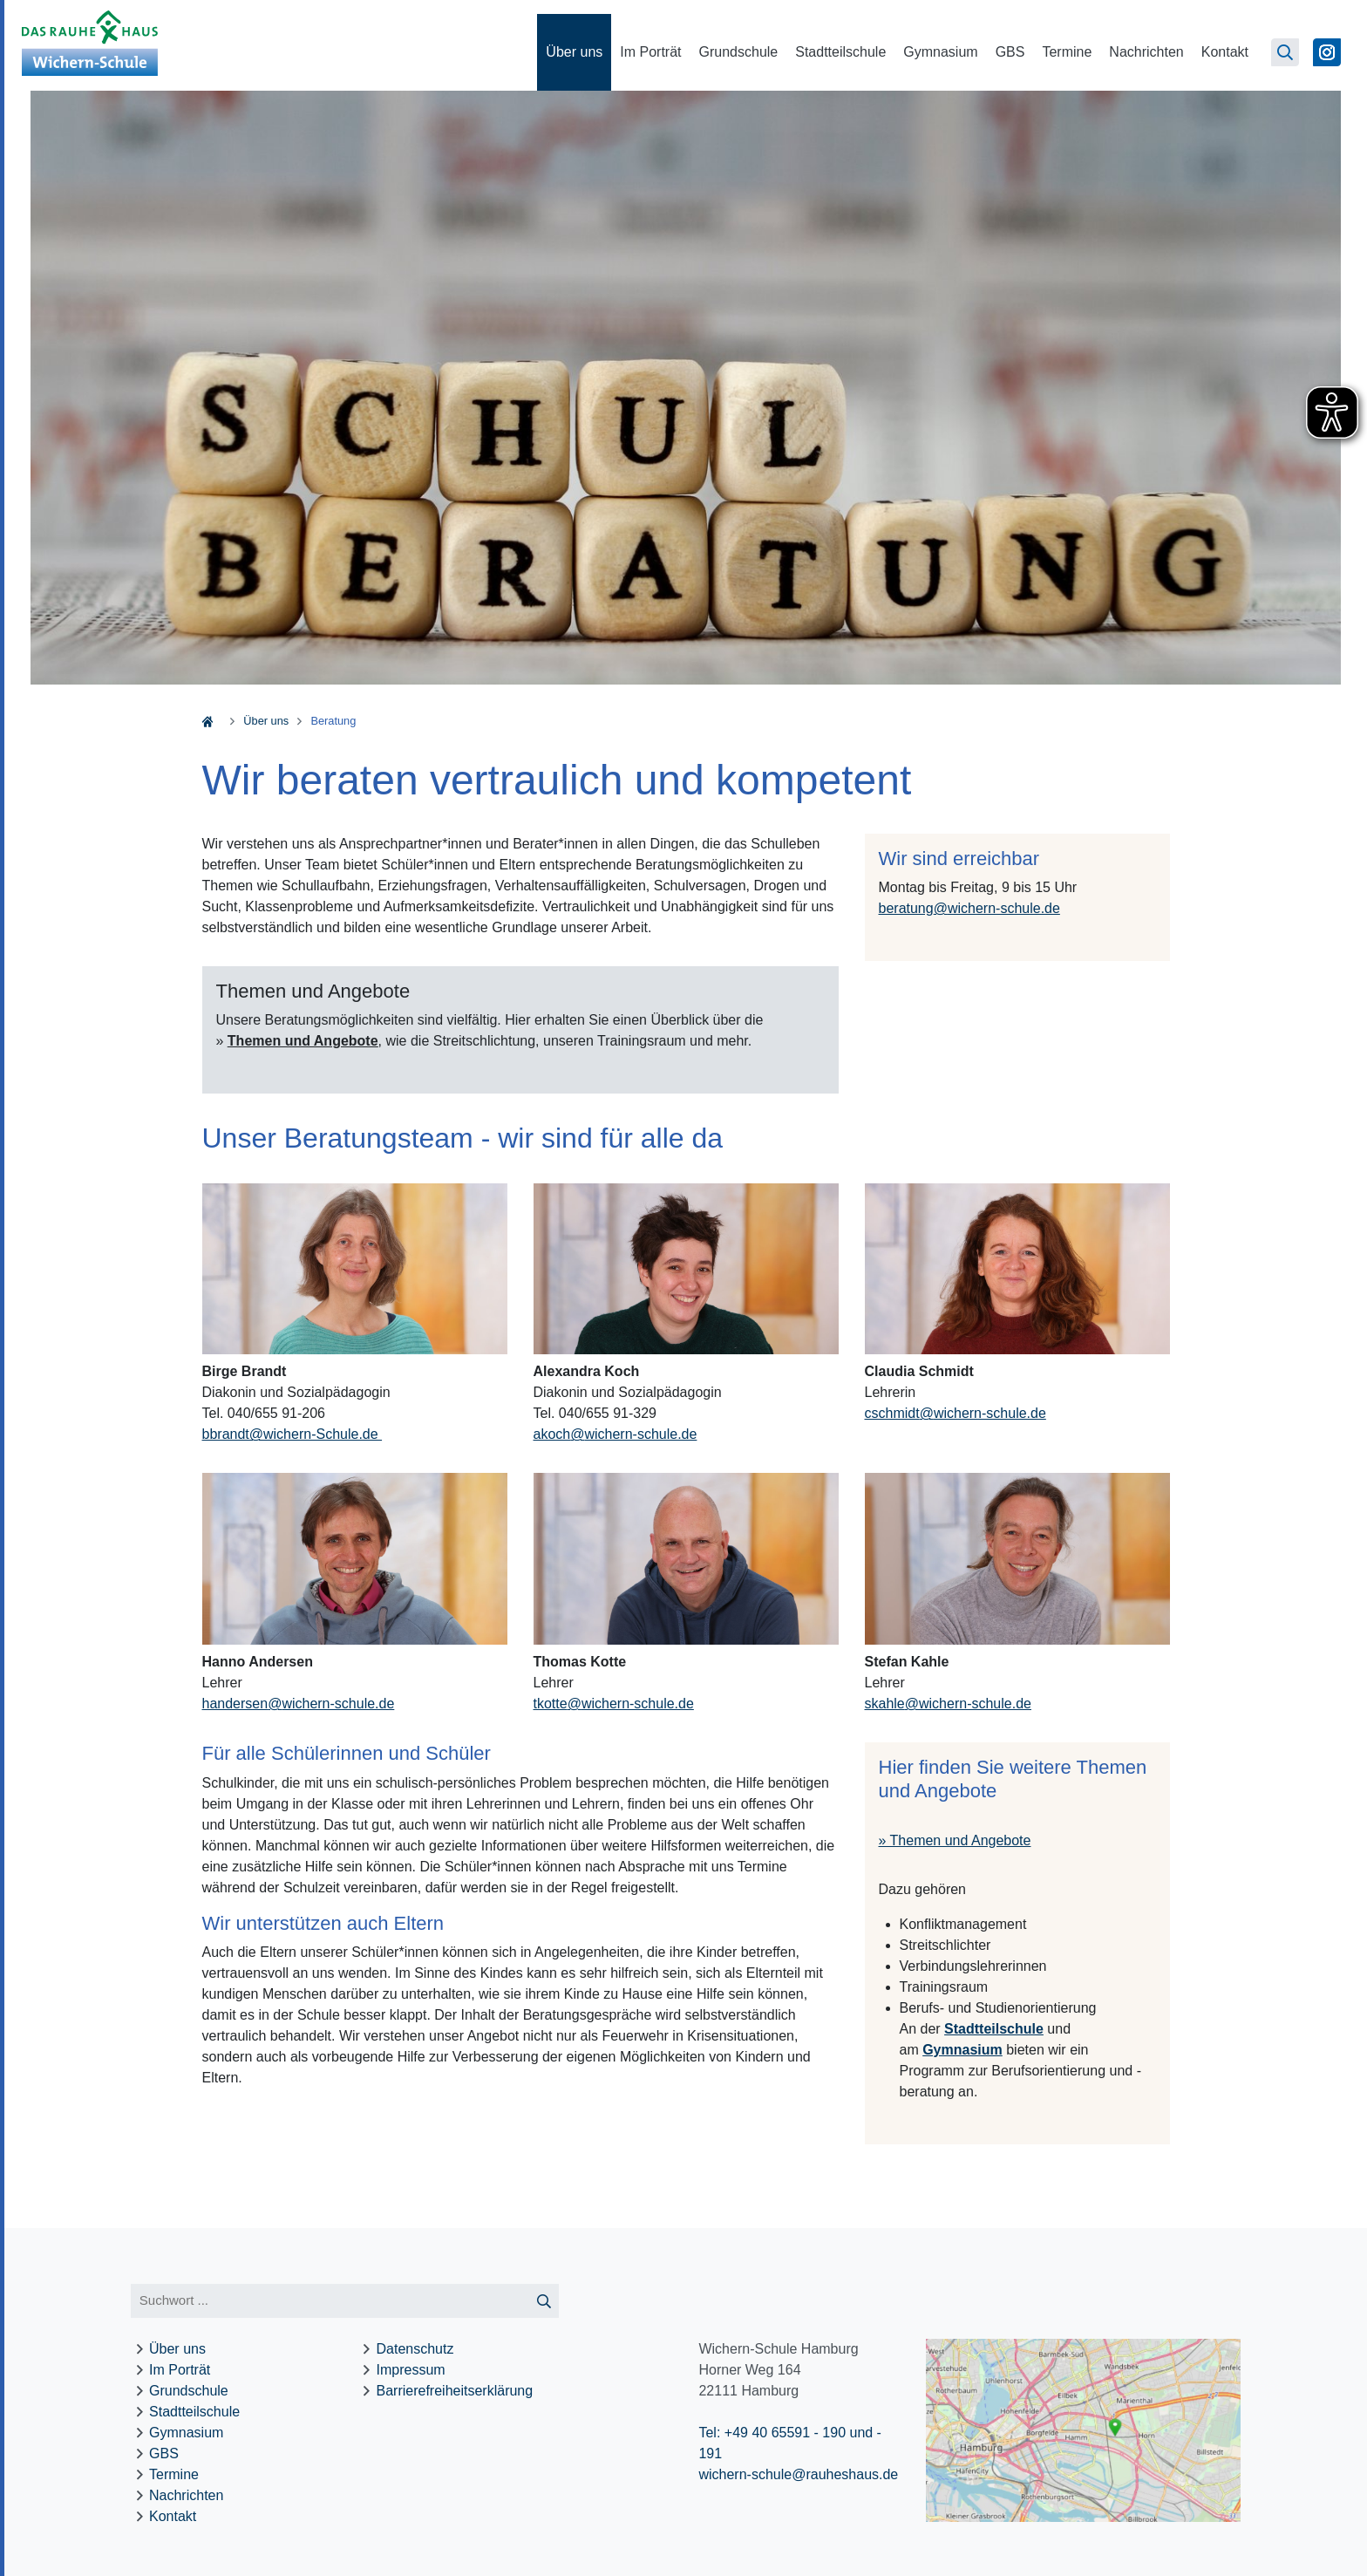  Describe the element at coordinates (1327, 52) in the screenshot. I see `[Zu Instagram]` at that location.